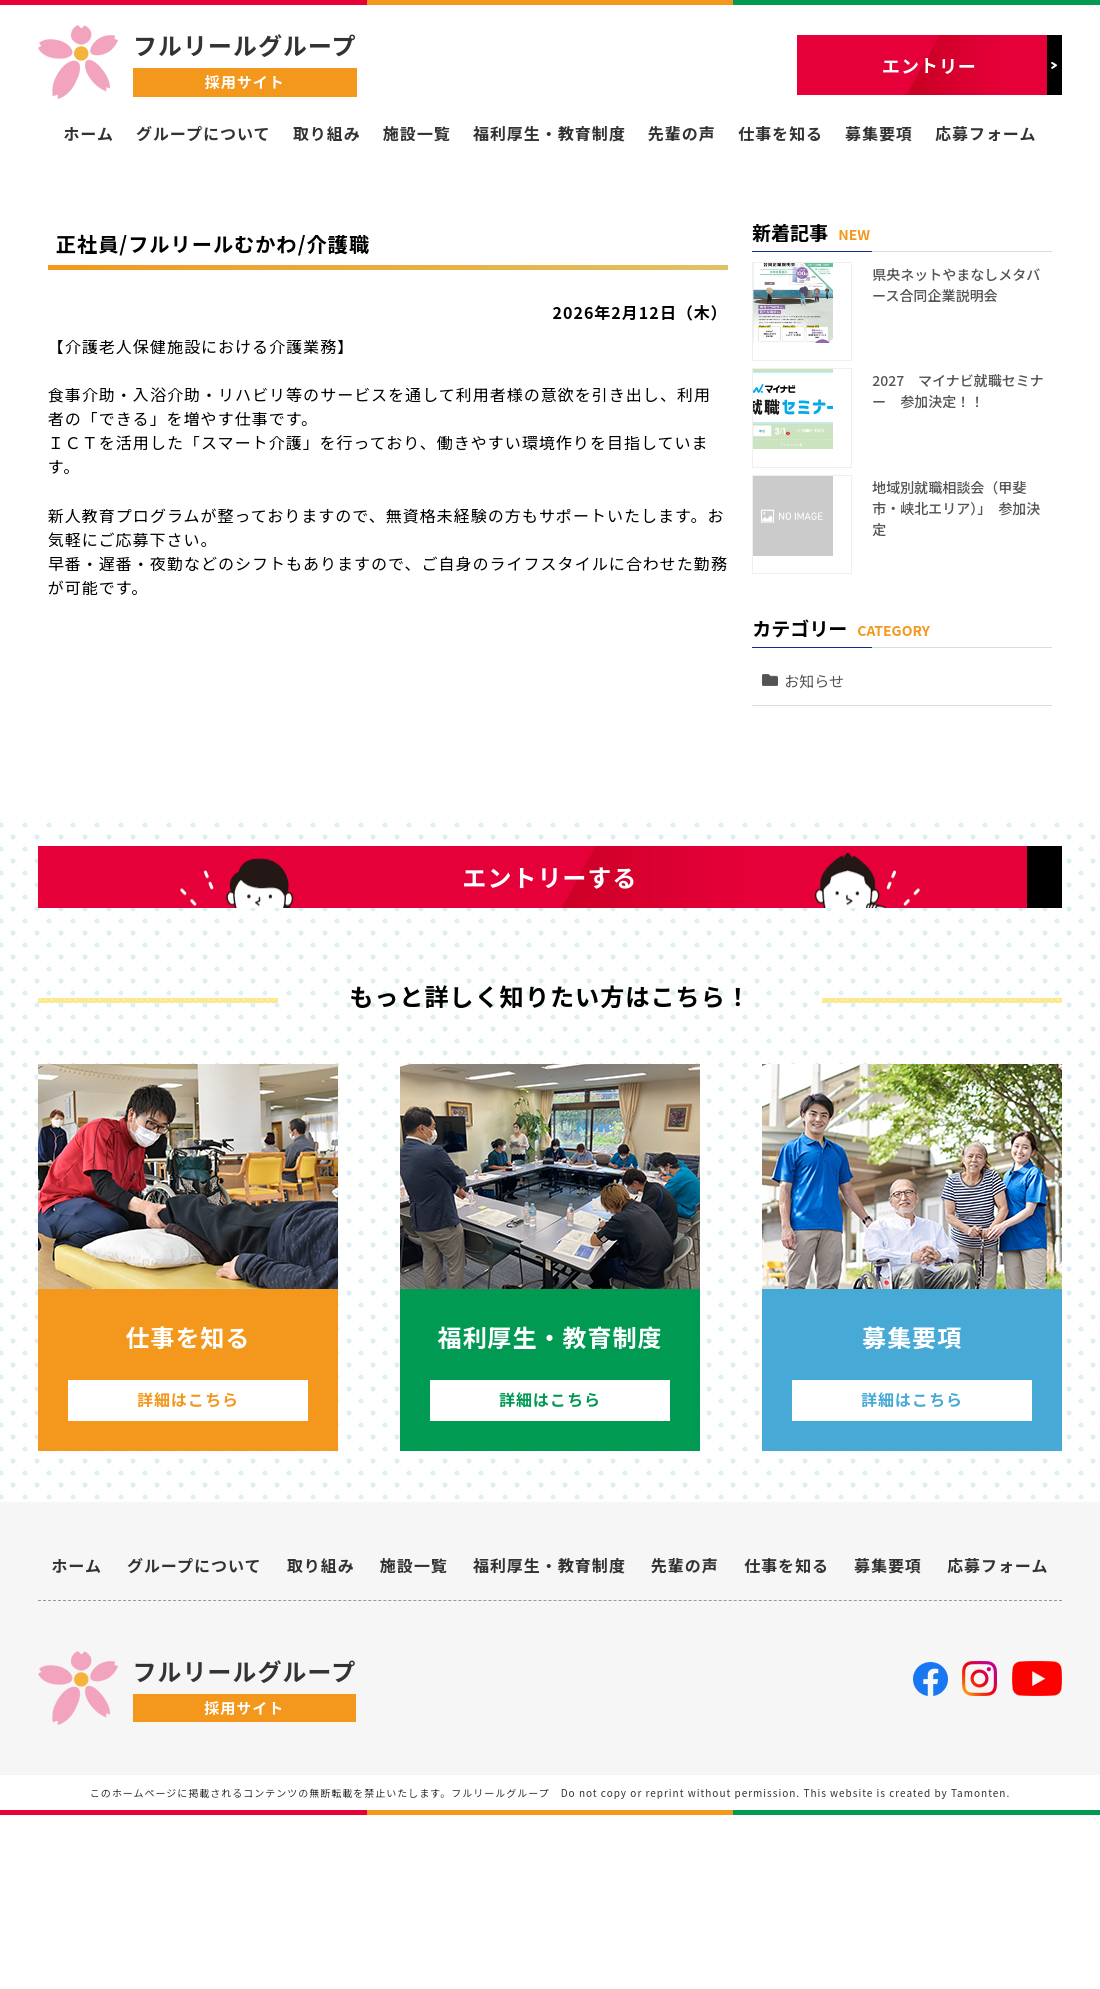  What do you see at coordinates (88, 133) in the screenshot?
I see `ホーム` at bounding box center [88, 133].